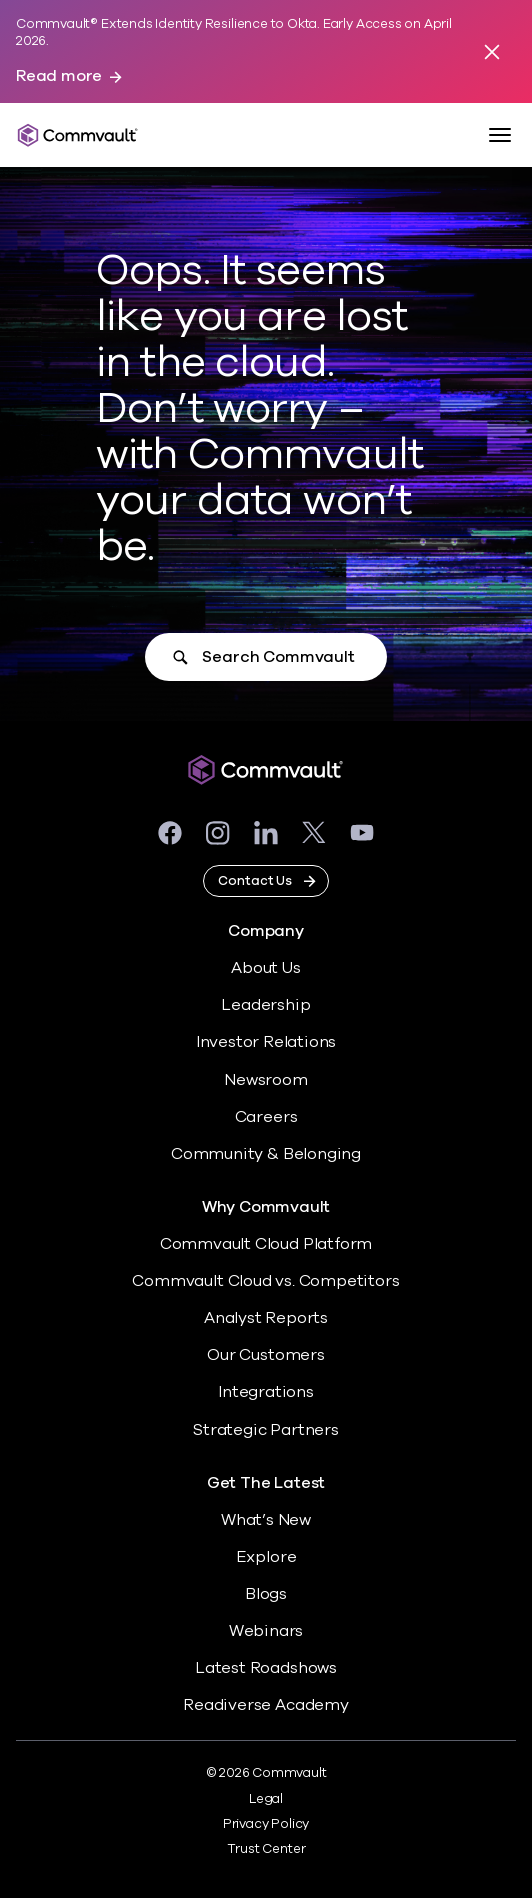  I want to click on Latest Roadshows, so click(266, 1668).